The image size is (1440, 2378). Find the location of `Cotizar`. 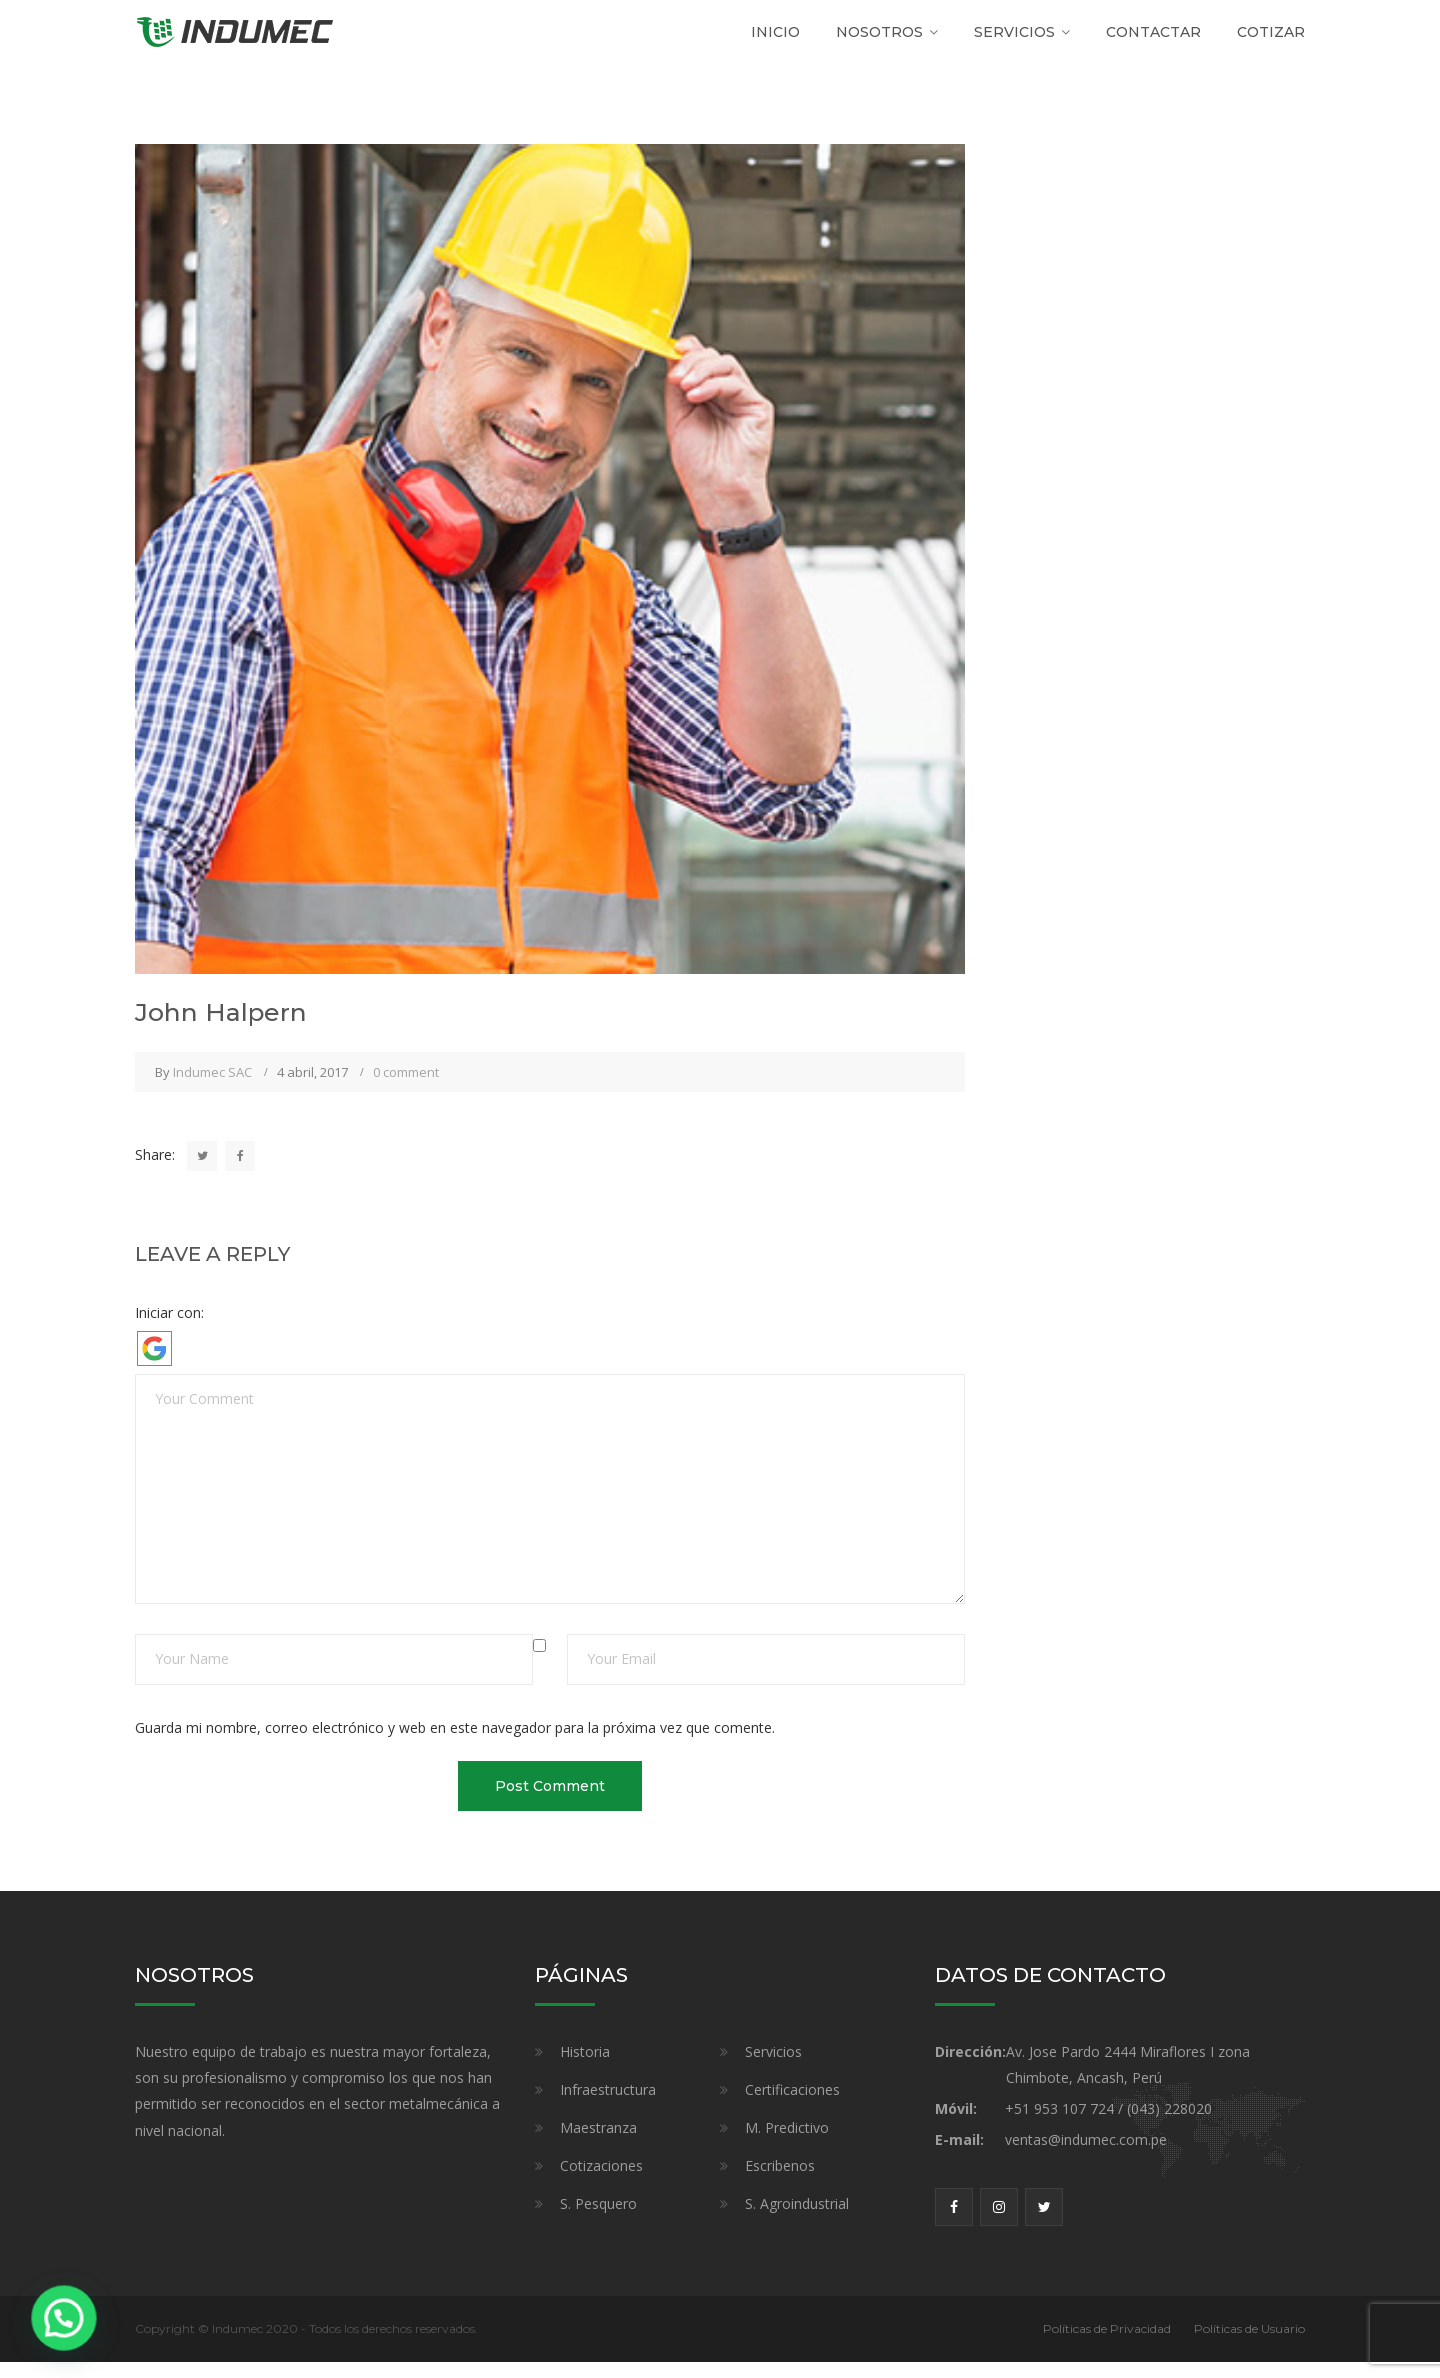

Cotizar is located at coordinates (1271, 40).